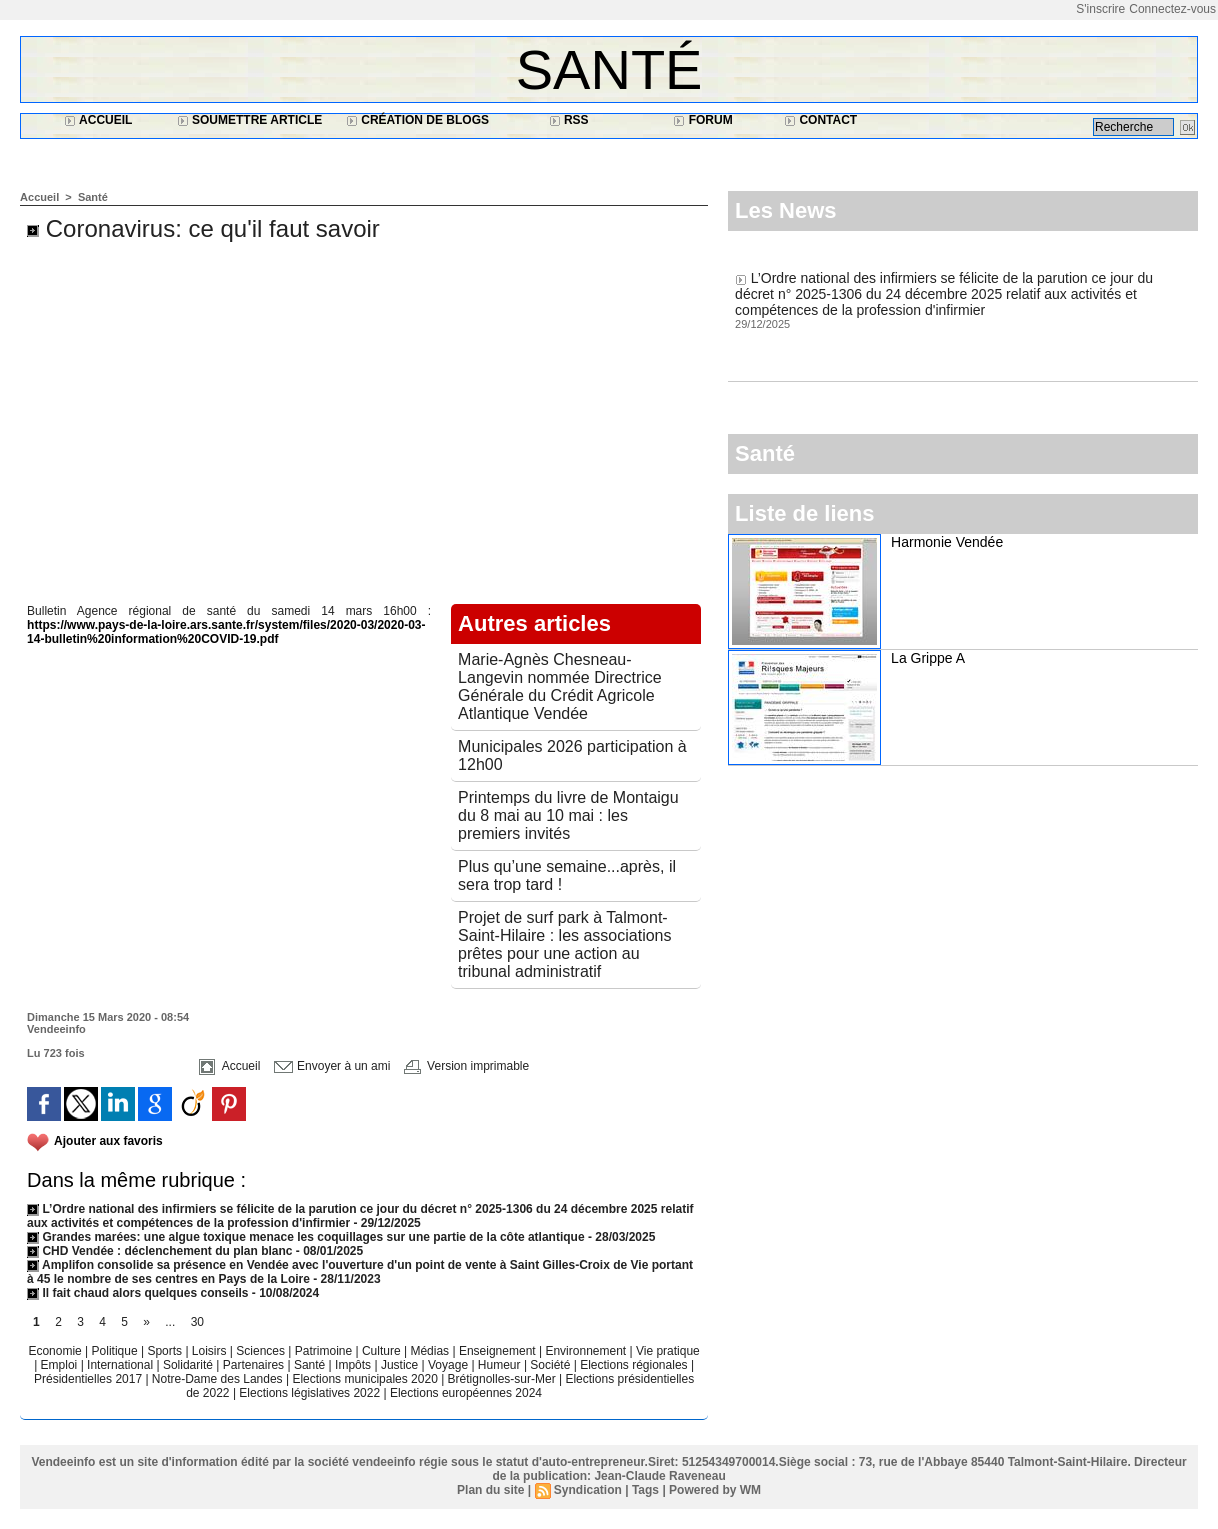 This screenshot has width=1218, height=1529. What do you see at coordinates (1100, 9) in the screenshot?
I see `S'inscrire` at bounding box center [1100, 9].